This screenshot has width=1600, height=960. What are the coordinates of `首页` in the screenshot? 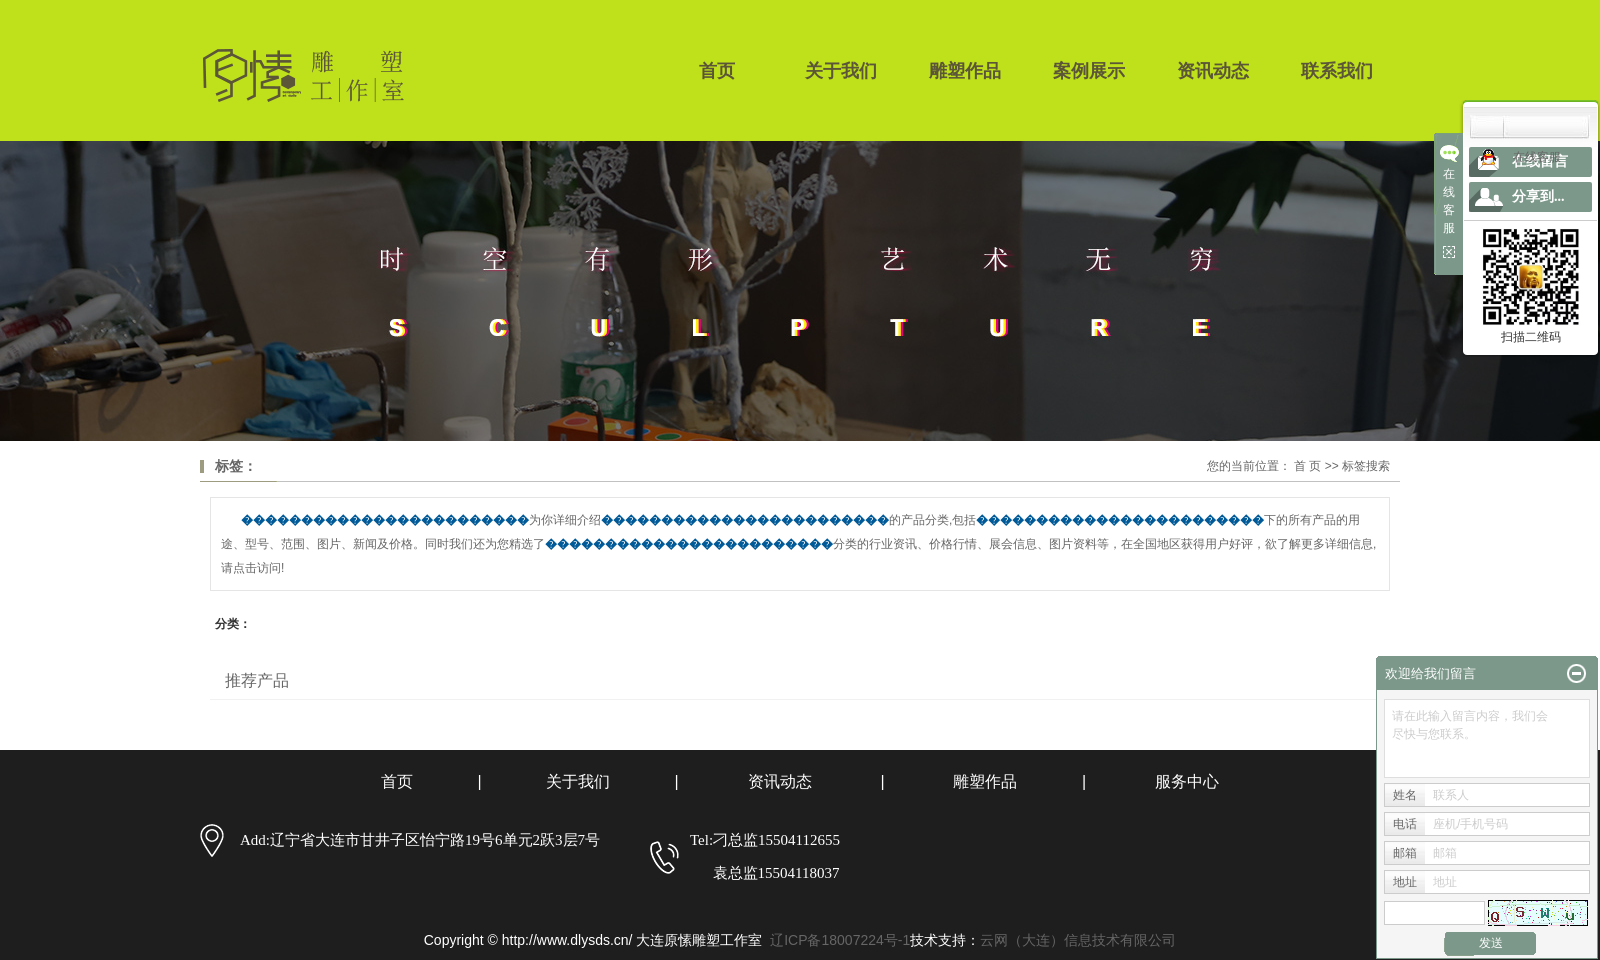 It's located at (717, 71).